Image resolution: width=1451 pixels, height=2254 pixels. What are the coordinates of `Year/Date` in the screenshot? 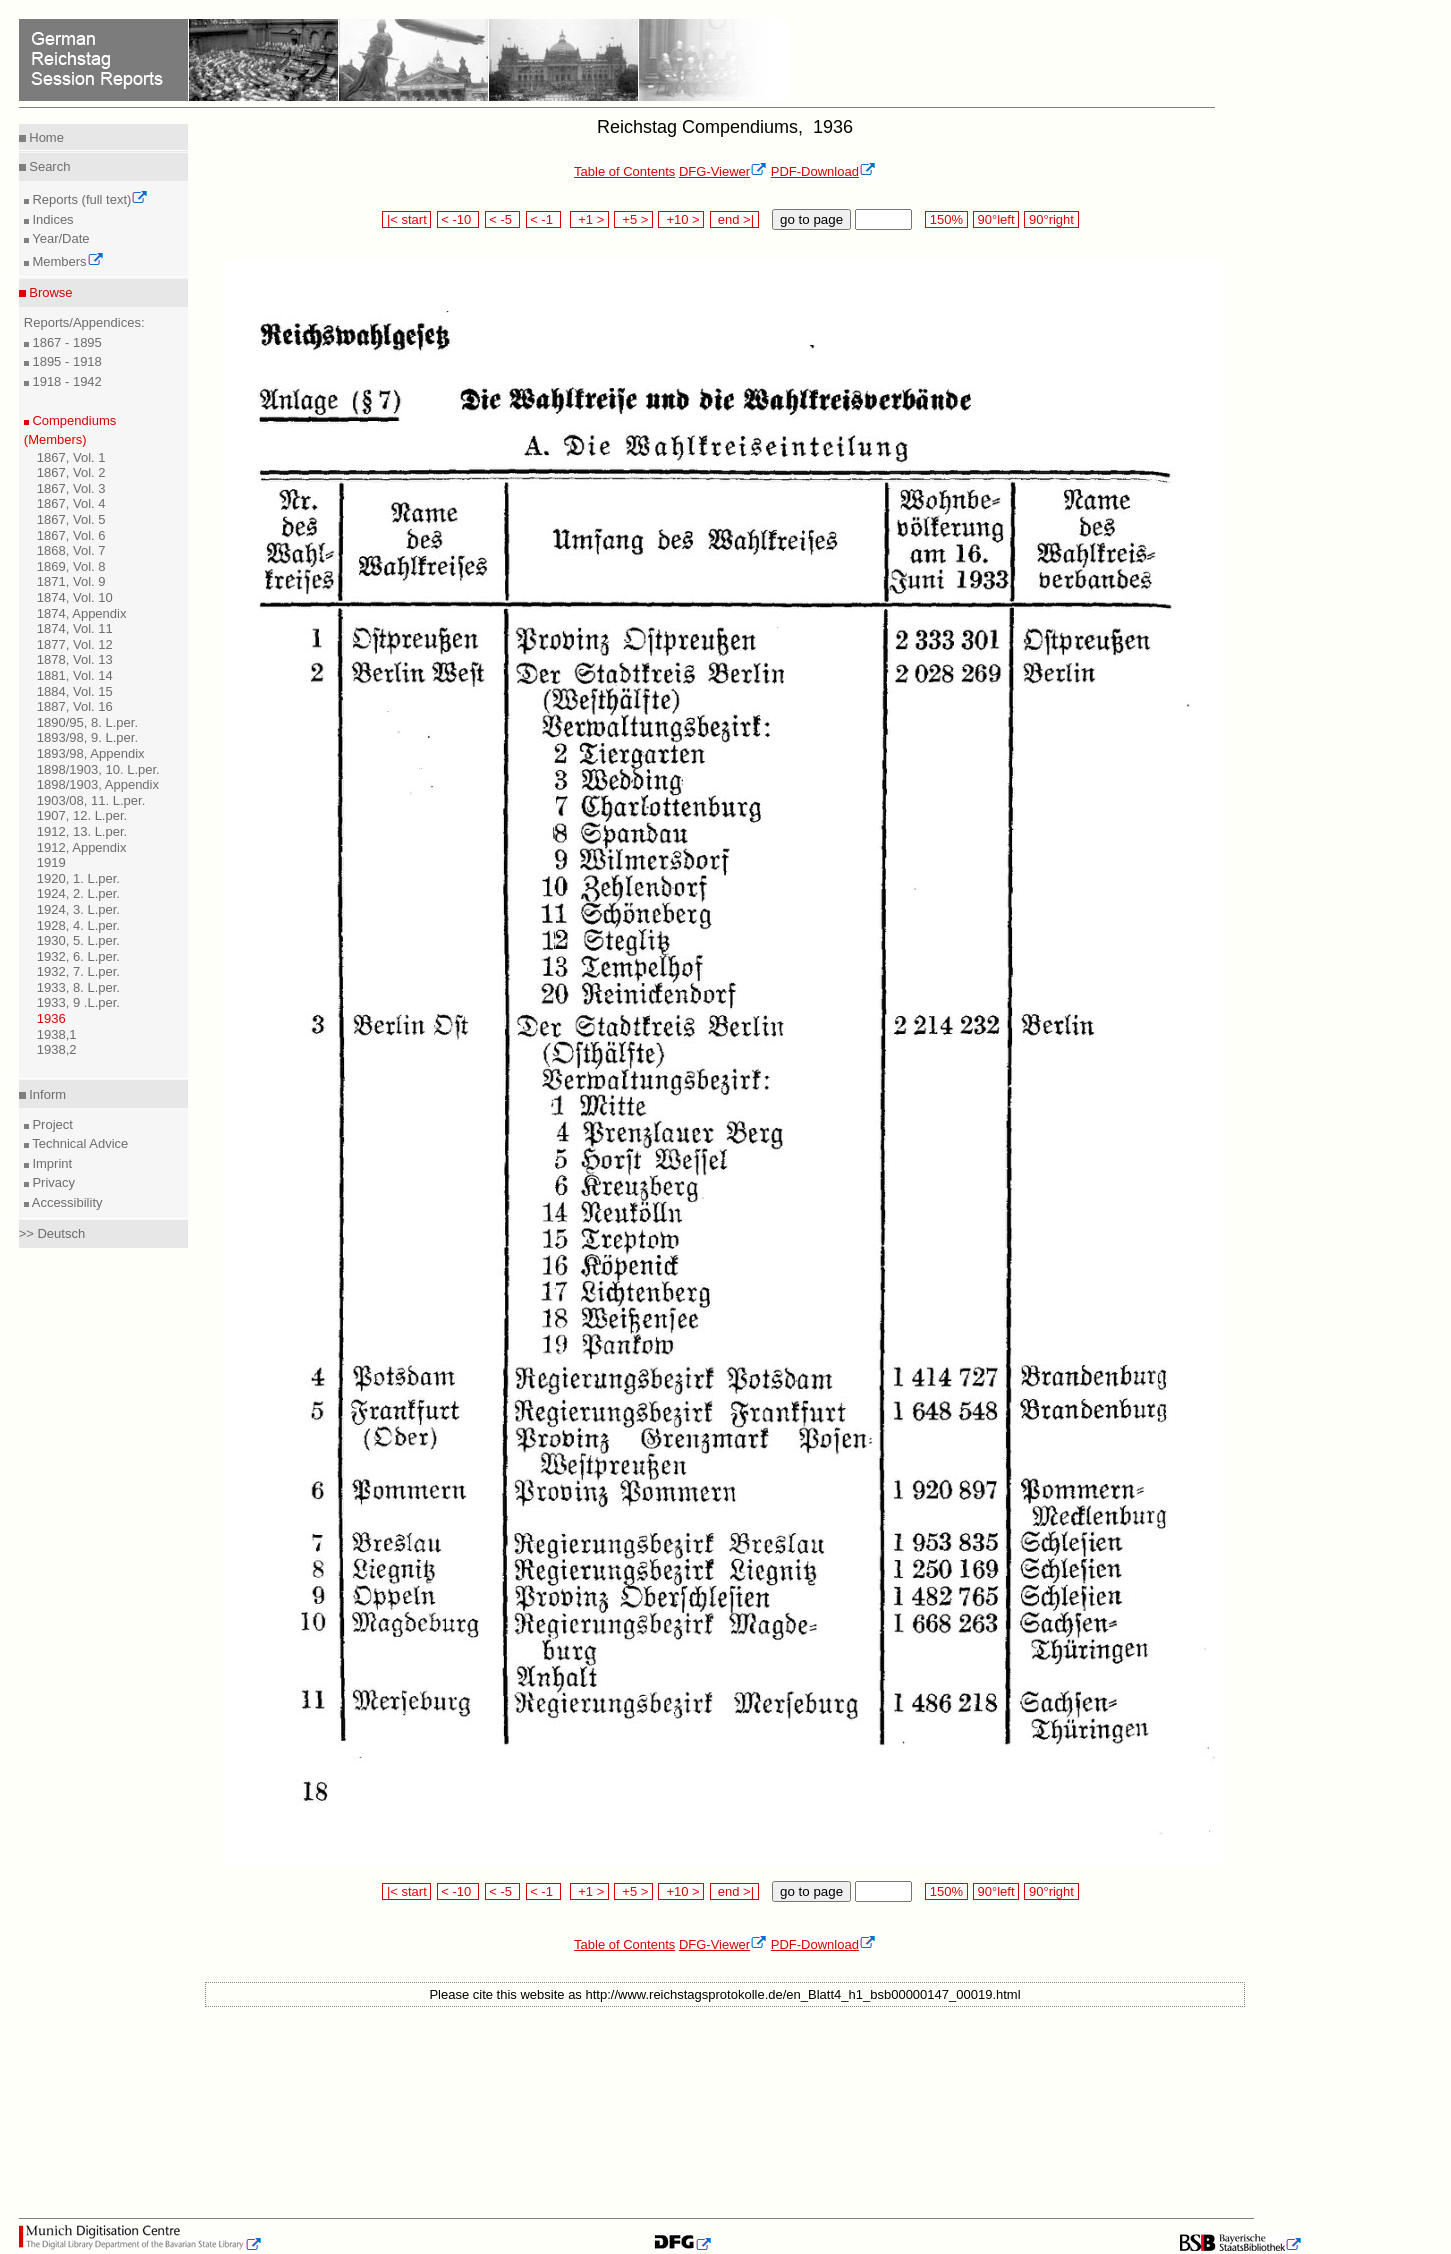 It's located at (59, 238).